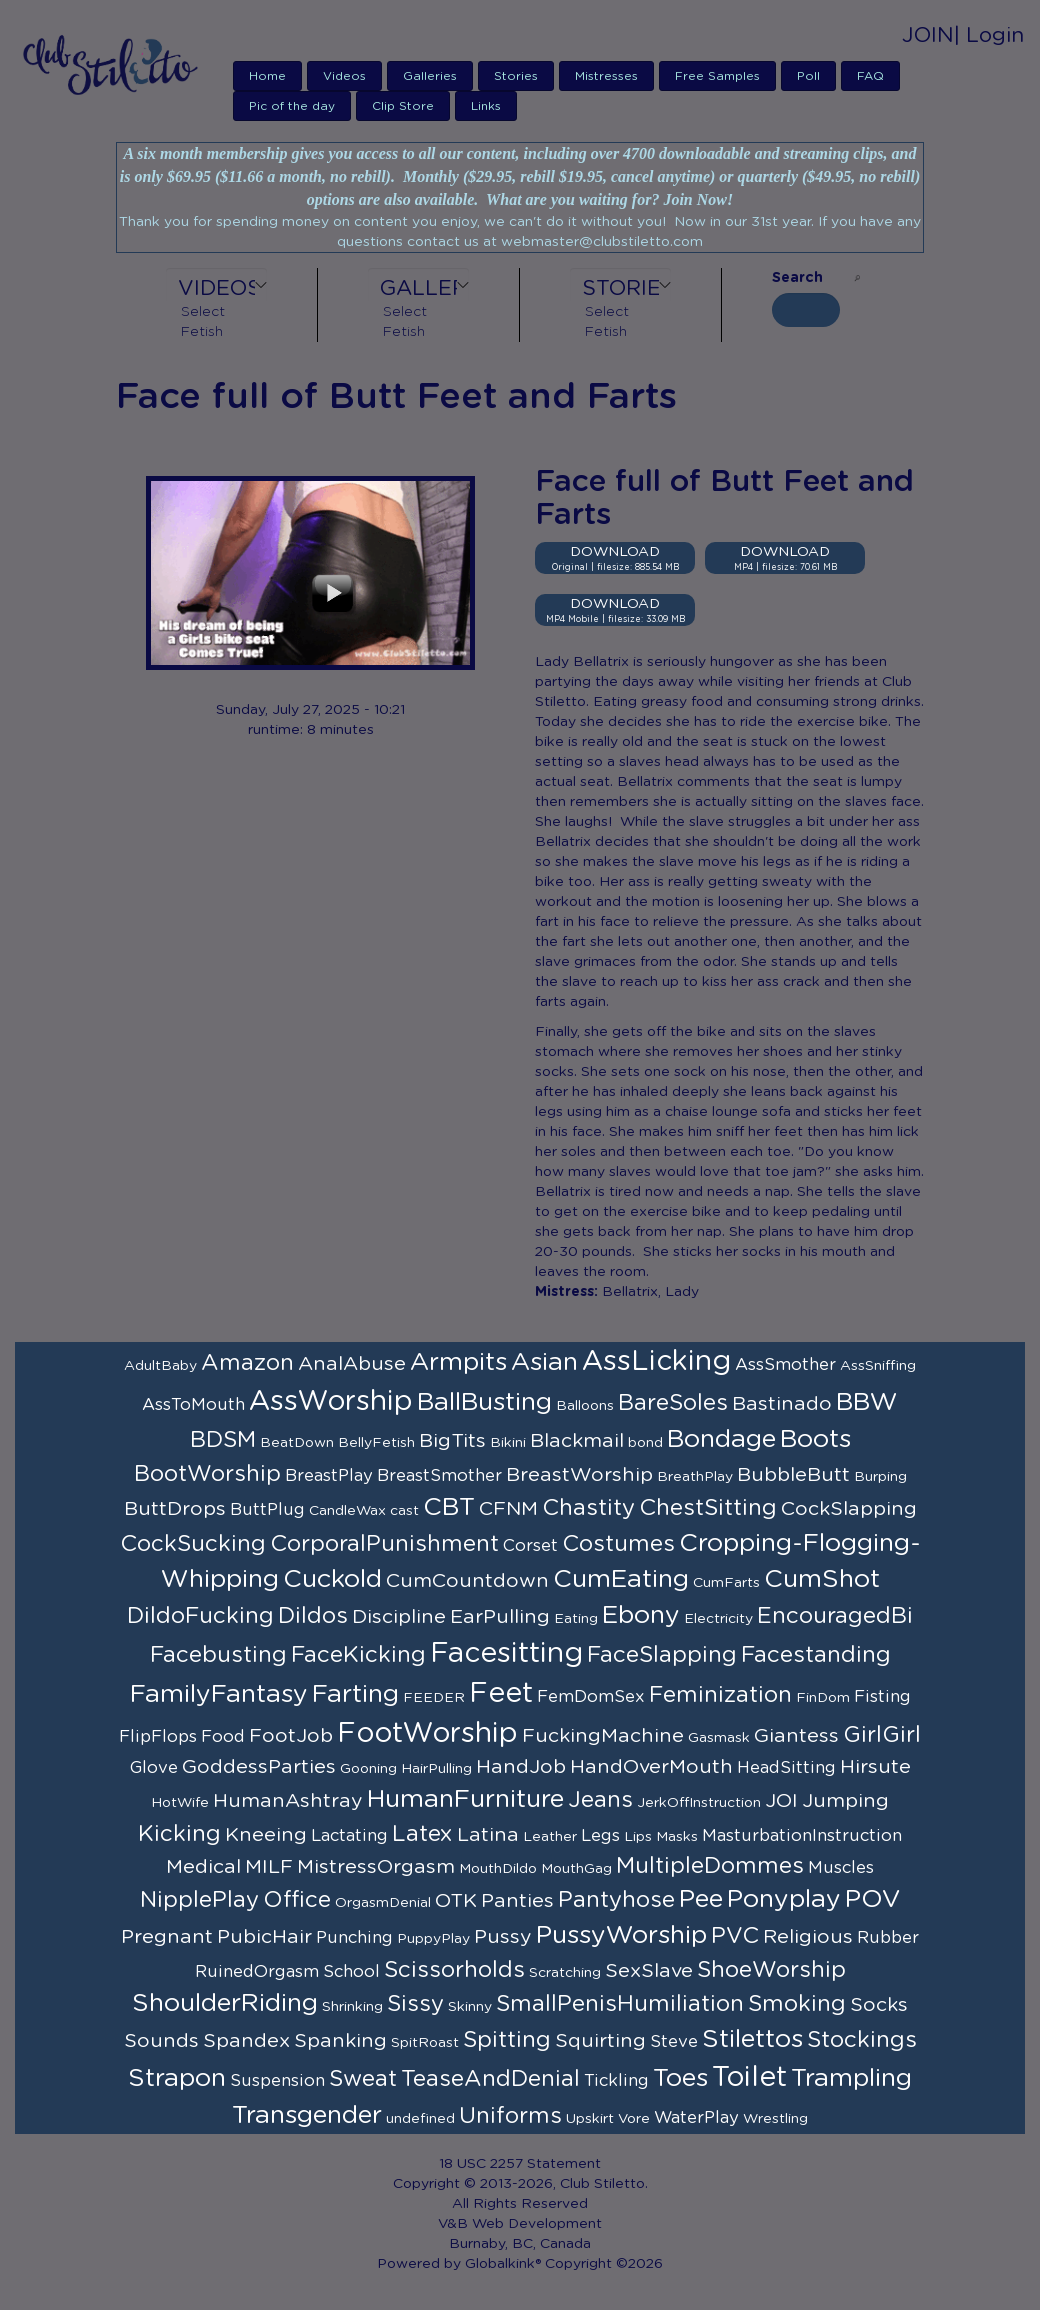 Image resolution: width=1040 pixels, height=2310 pixels. I want to click on JerkOffInstruction, so click(699, 1803).